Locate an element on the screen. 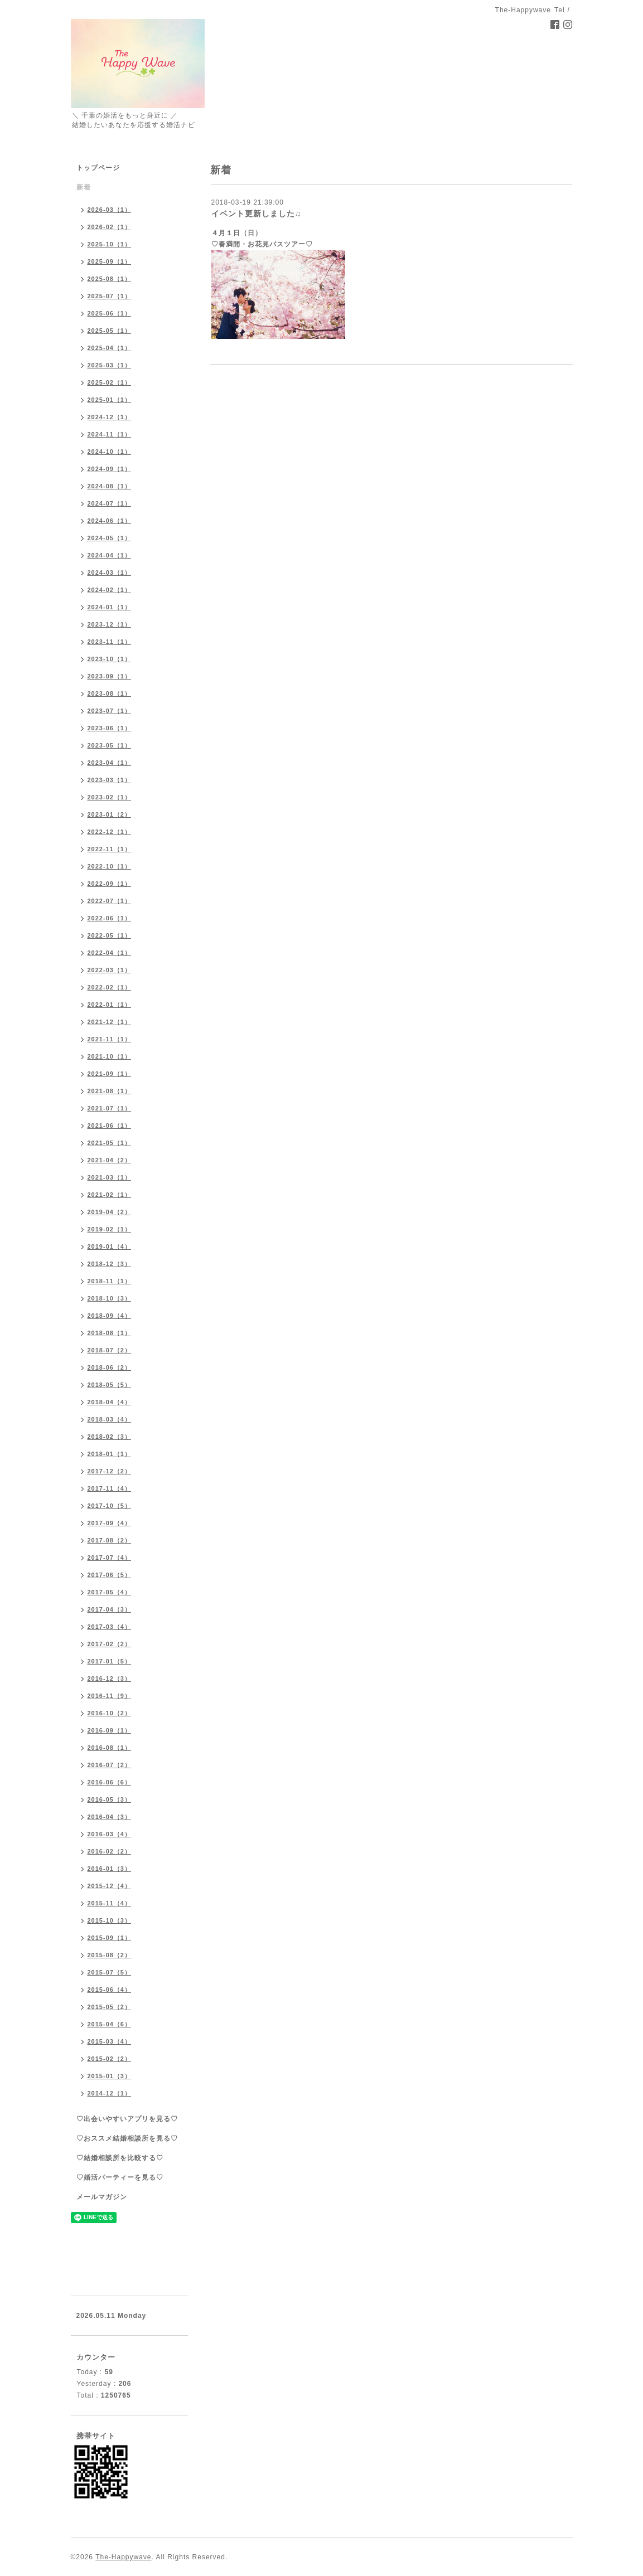 Image resolution: width=643 pixels, height=2576 pixels. 2025-07（1） is located at coordinates (110, 296).